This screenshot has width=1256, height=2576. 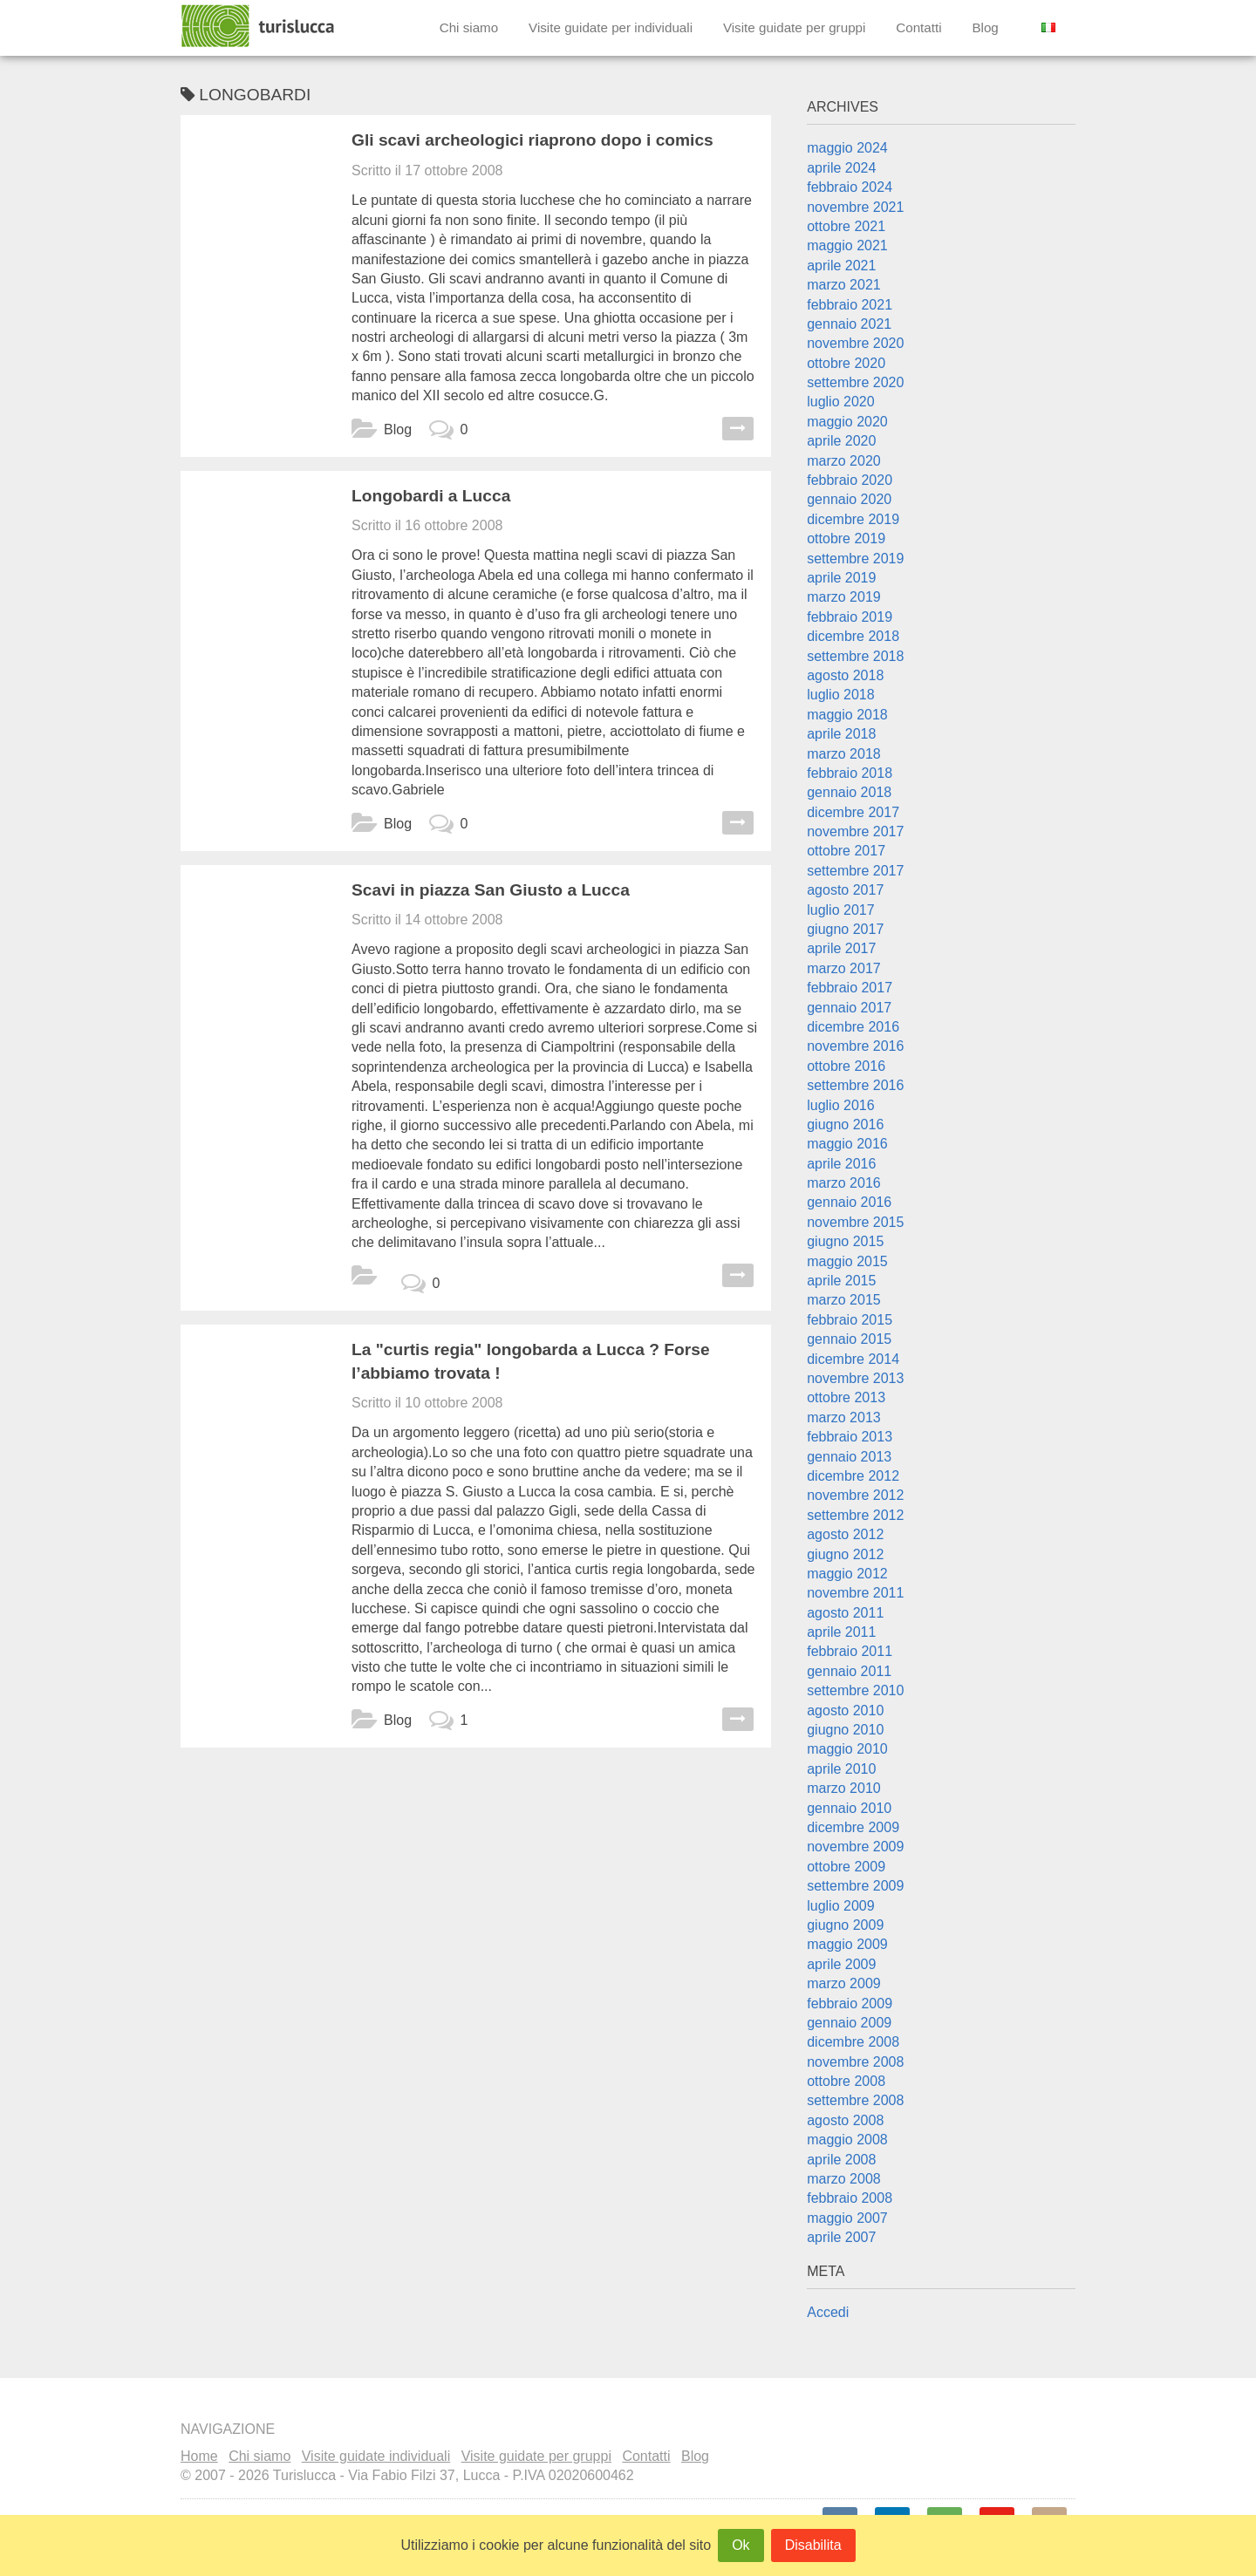 What do you see at coordinates (855, 831) in the screenshot?
I see `novembre 2017` at bounding box center [855, 831].